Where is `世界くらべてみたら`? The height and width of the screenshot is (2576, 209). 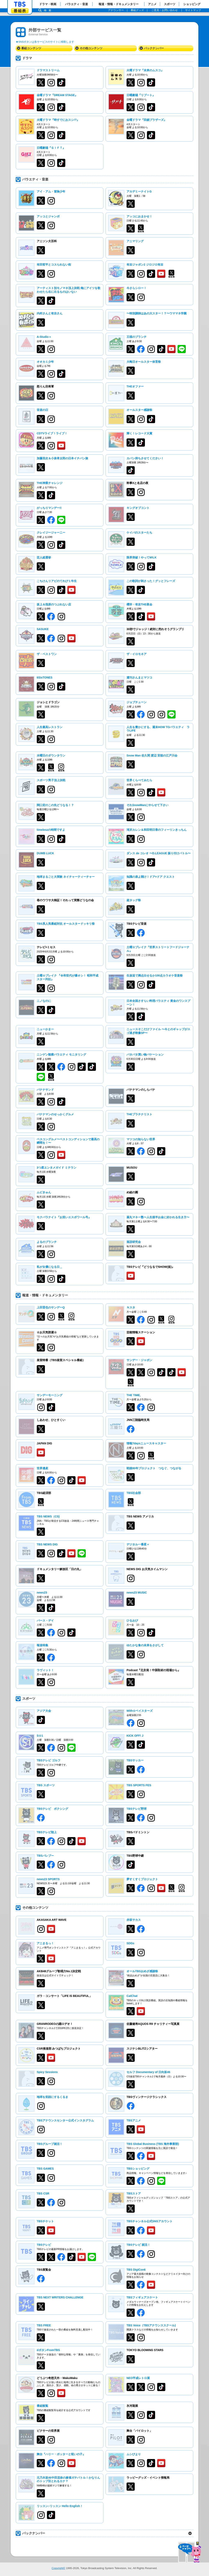 世界くらべてみたら is located at coordinates (139, 780).